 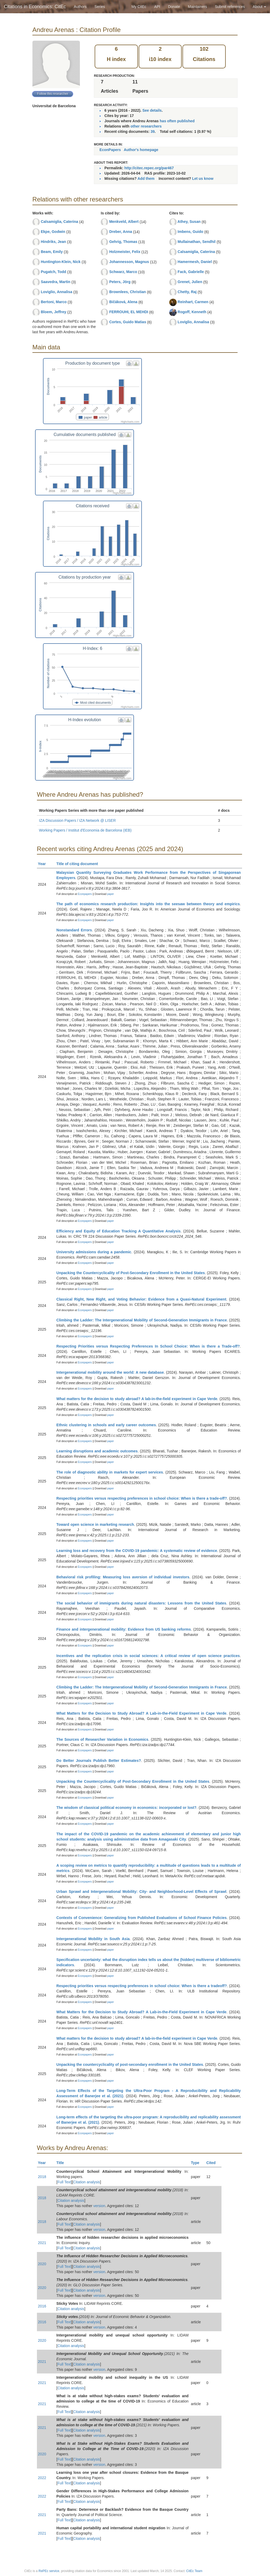 I want to click on RePEc service, so click(x=48, y=2571).